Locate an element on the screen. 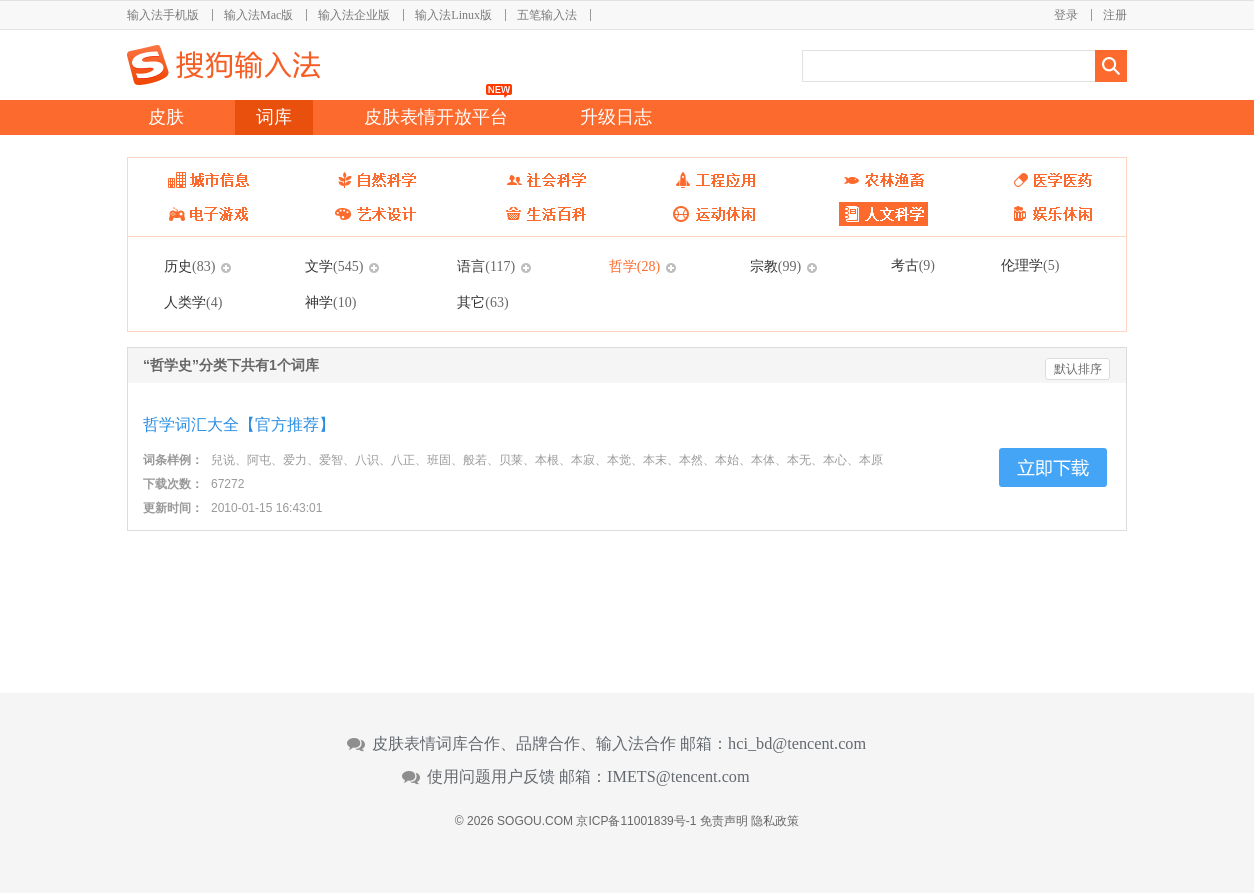 Image resolution: width=1254 pixels, height=893 pixels. 输入法企业版 is located at coordinates (354, 15).